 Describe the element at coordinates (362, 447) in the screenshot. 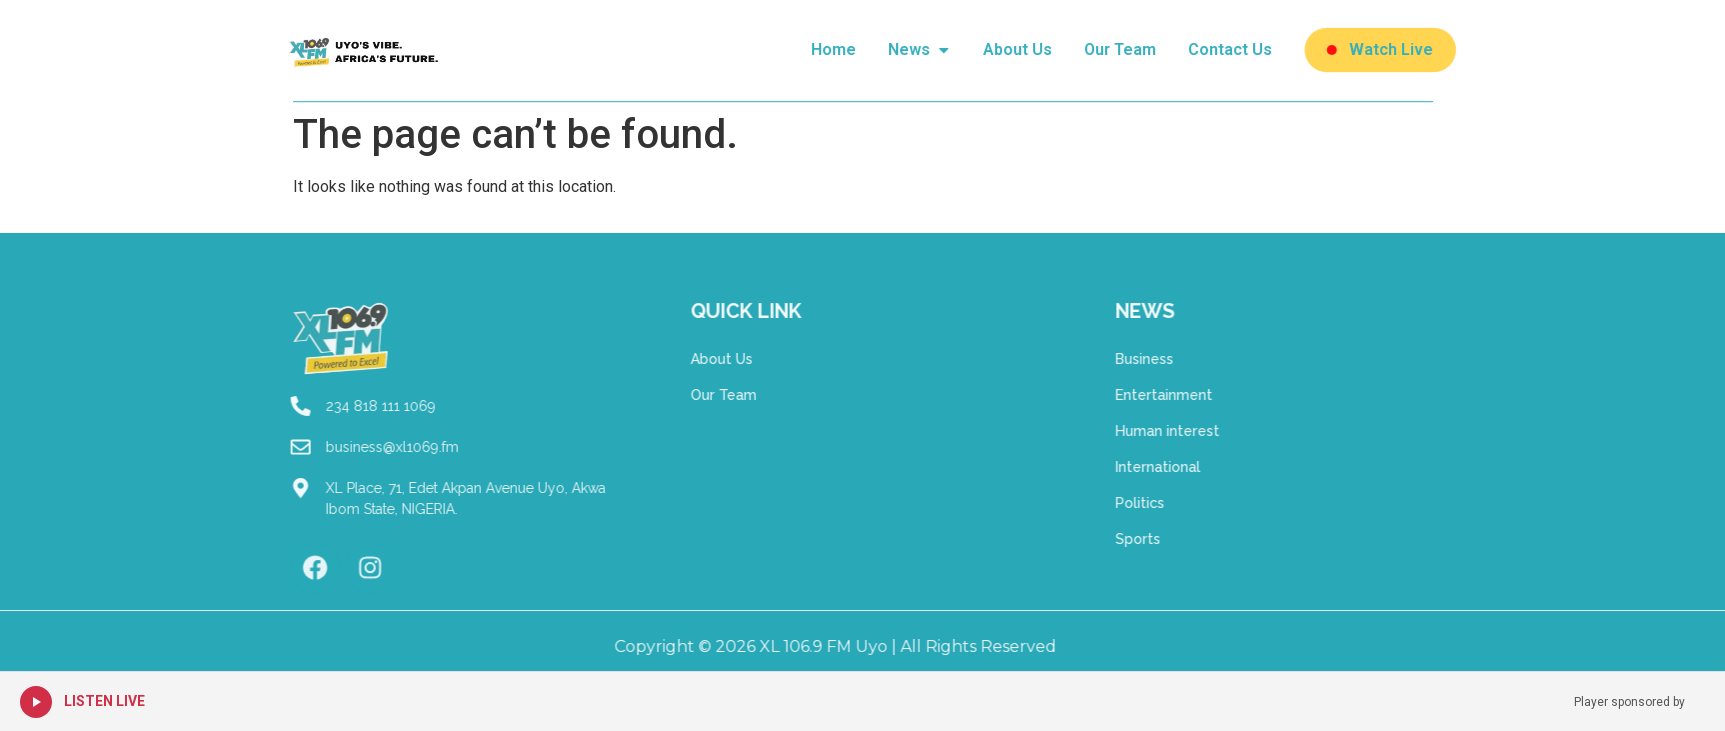

I see `business@xl1069.fm` at that location.